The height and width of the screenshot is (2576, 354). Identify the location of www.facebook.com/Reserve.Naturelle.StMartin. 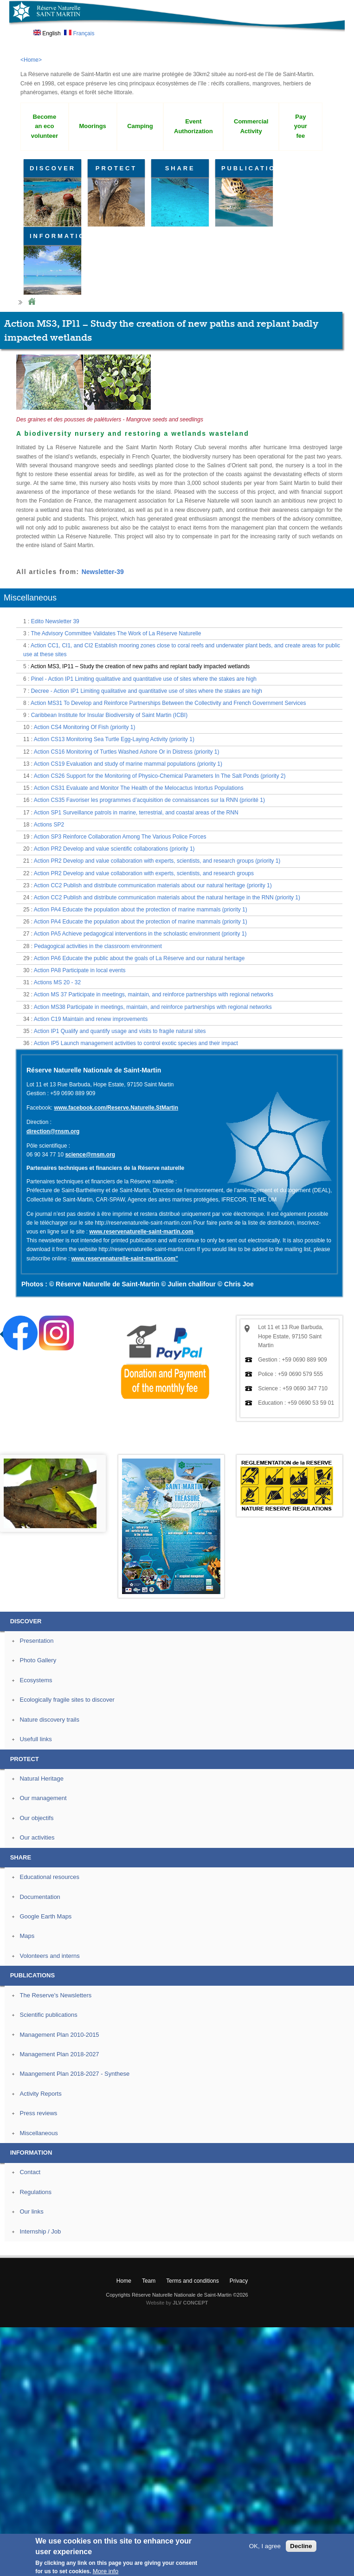
(116, 1107).